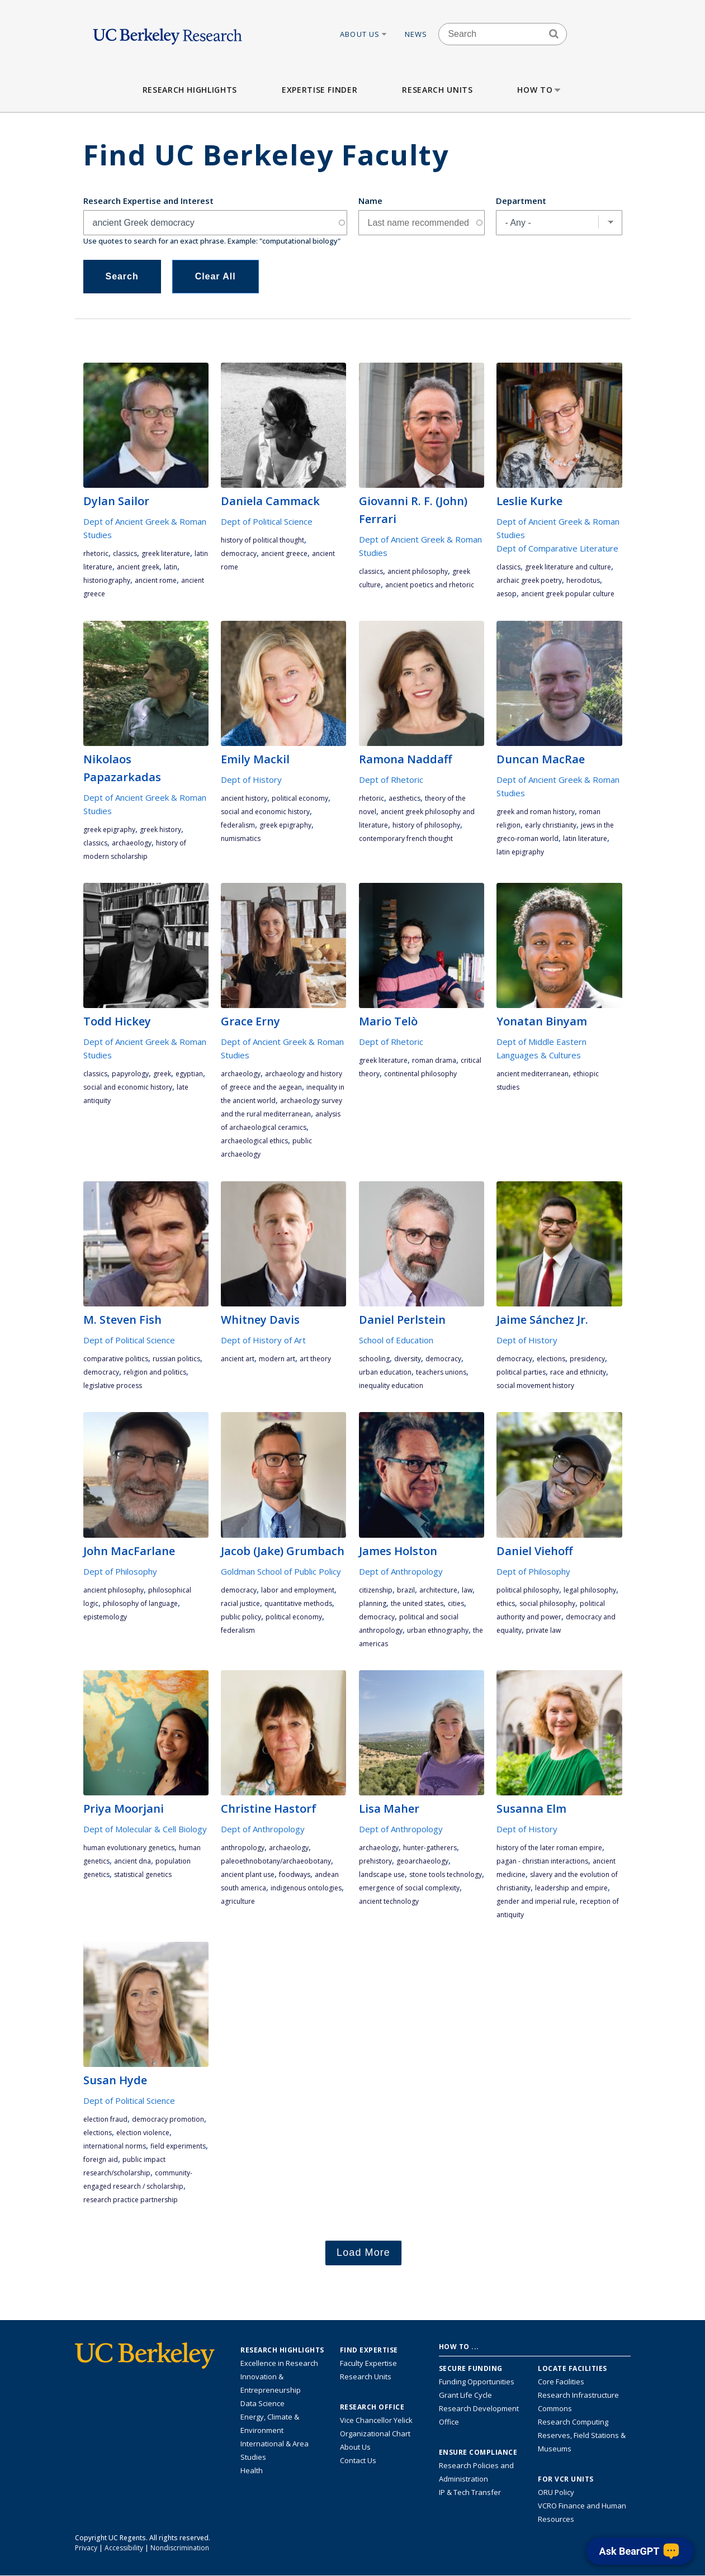  I want to click on Greek literature, so click(165, 553).